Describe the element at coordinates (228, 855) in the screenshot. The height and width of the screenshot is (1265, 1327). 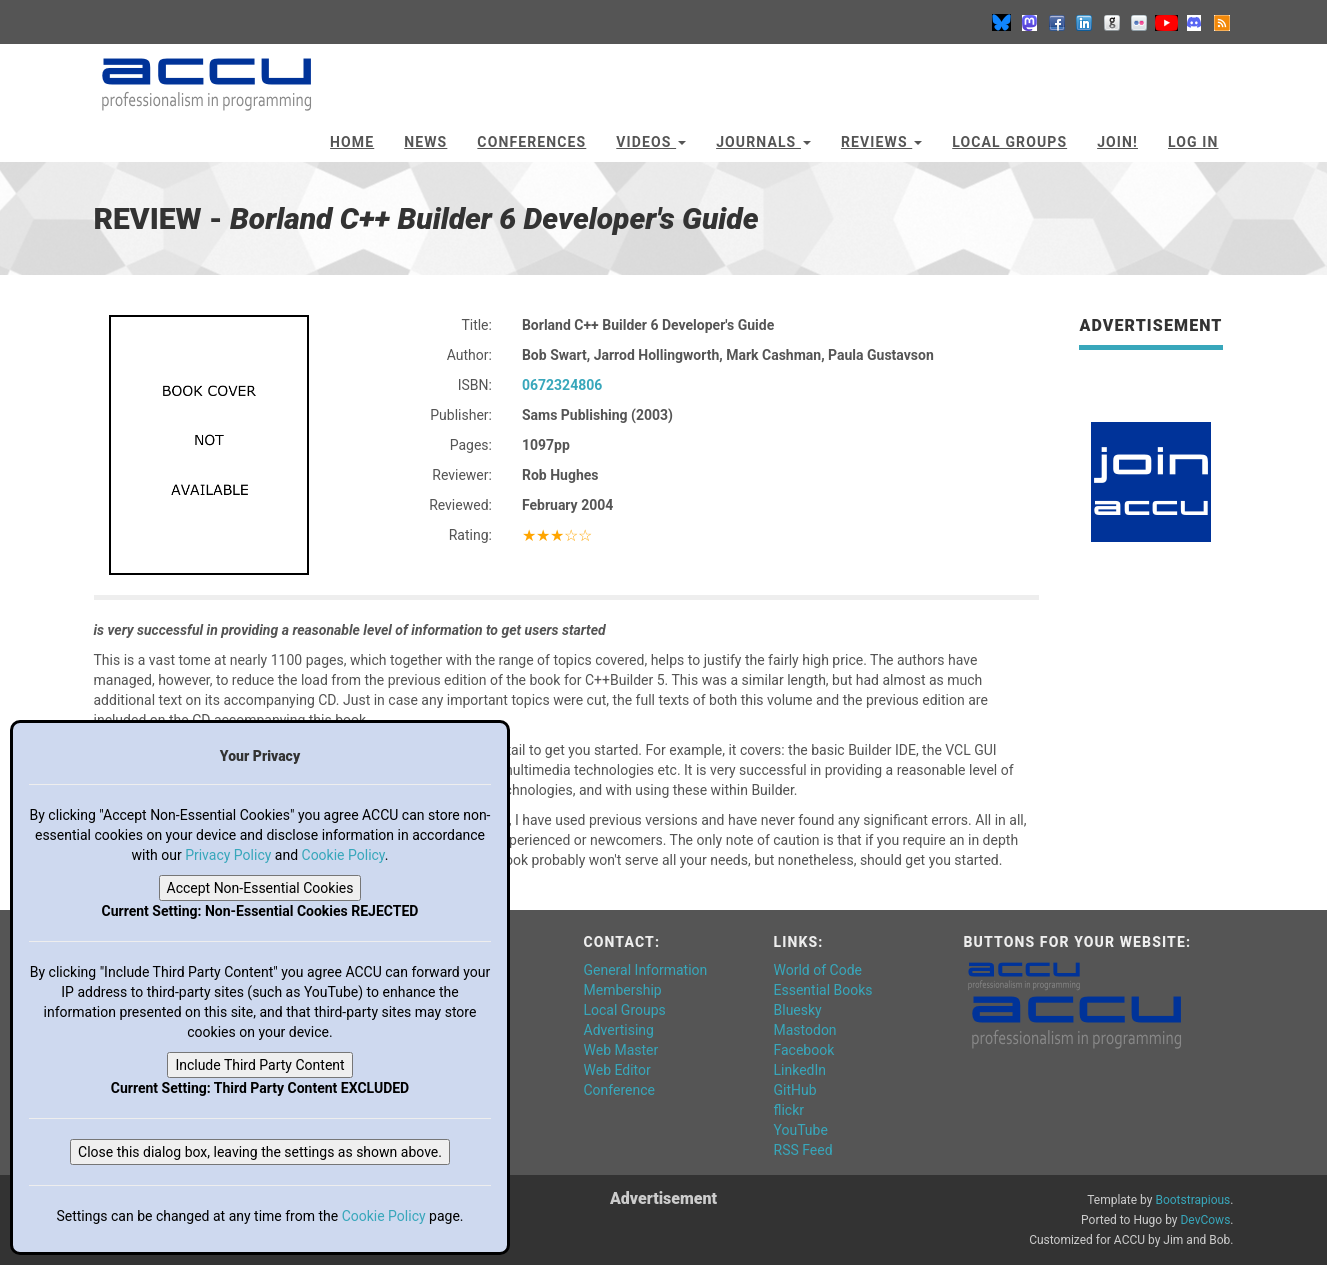
I see `Privacy Policy` at that location.